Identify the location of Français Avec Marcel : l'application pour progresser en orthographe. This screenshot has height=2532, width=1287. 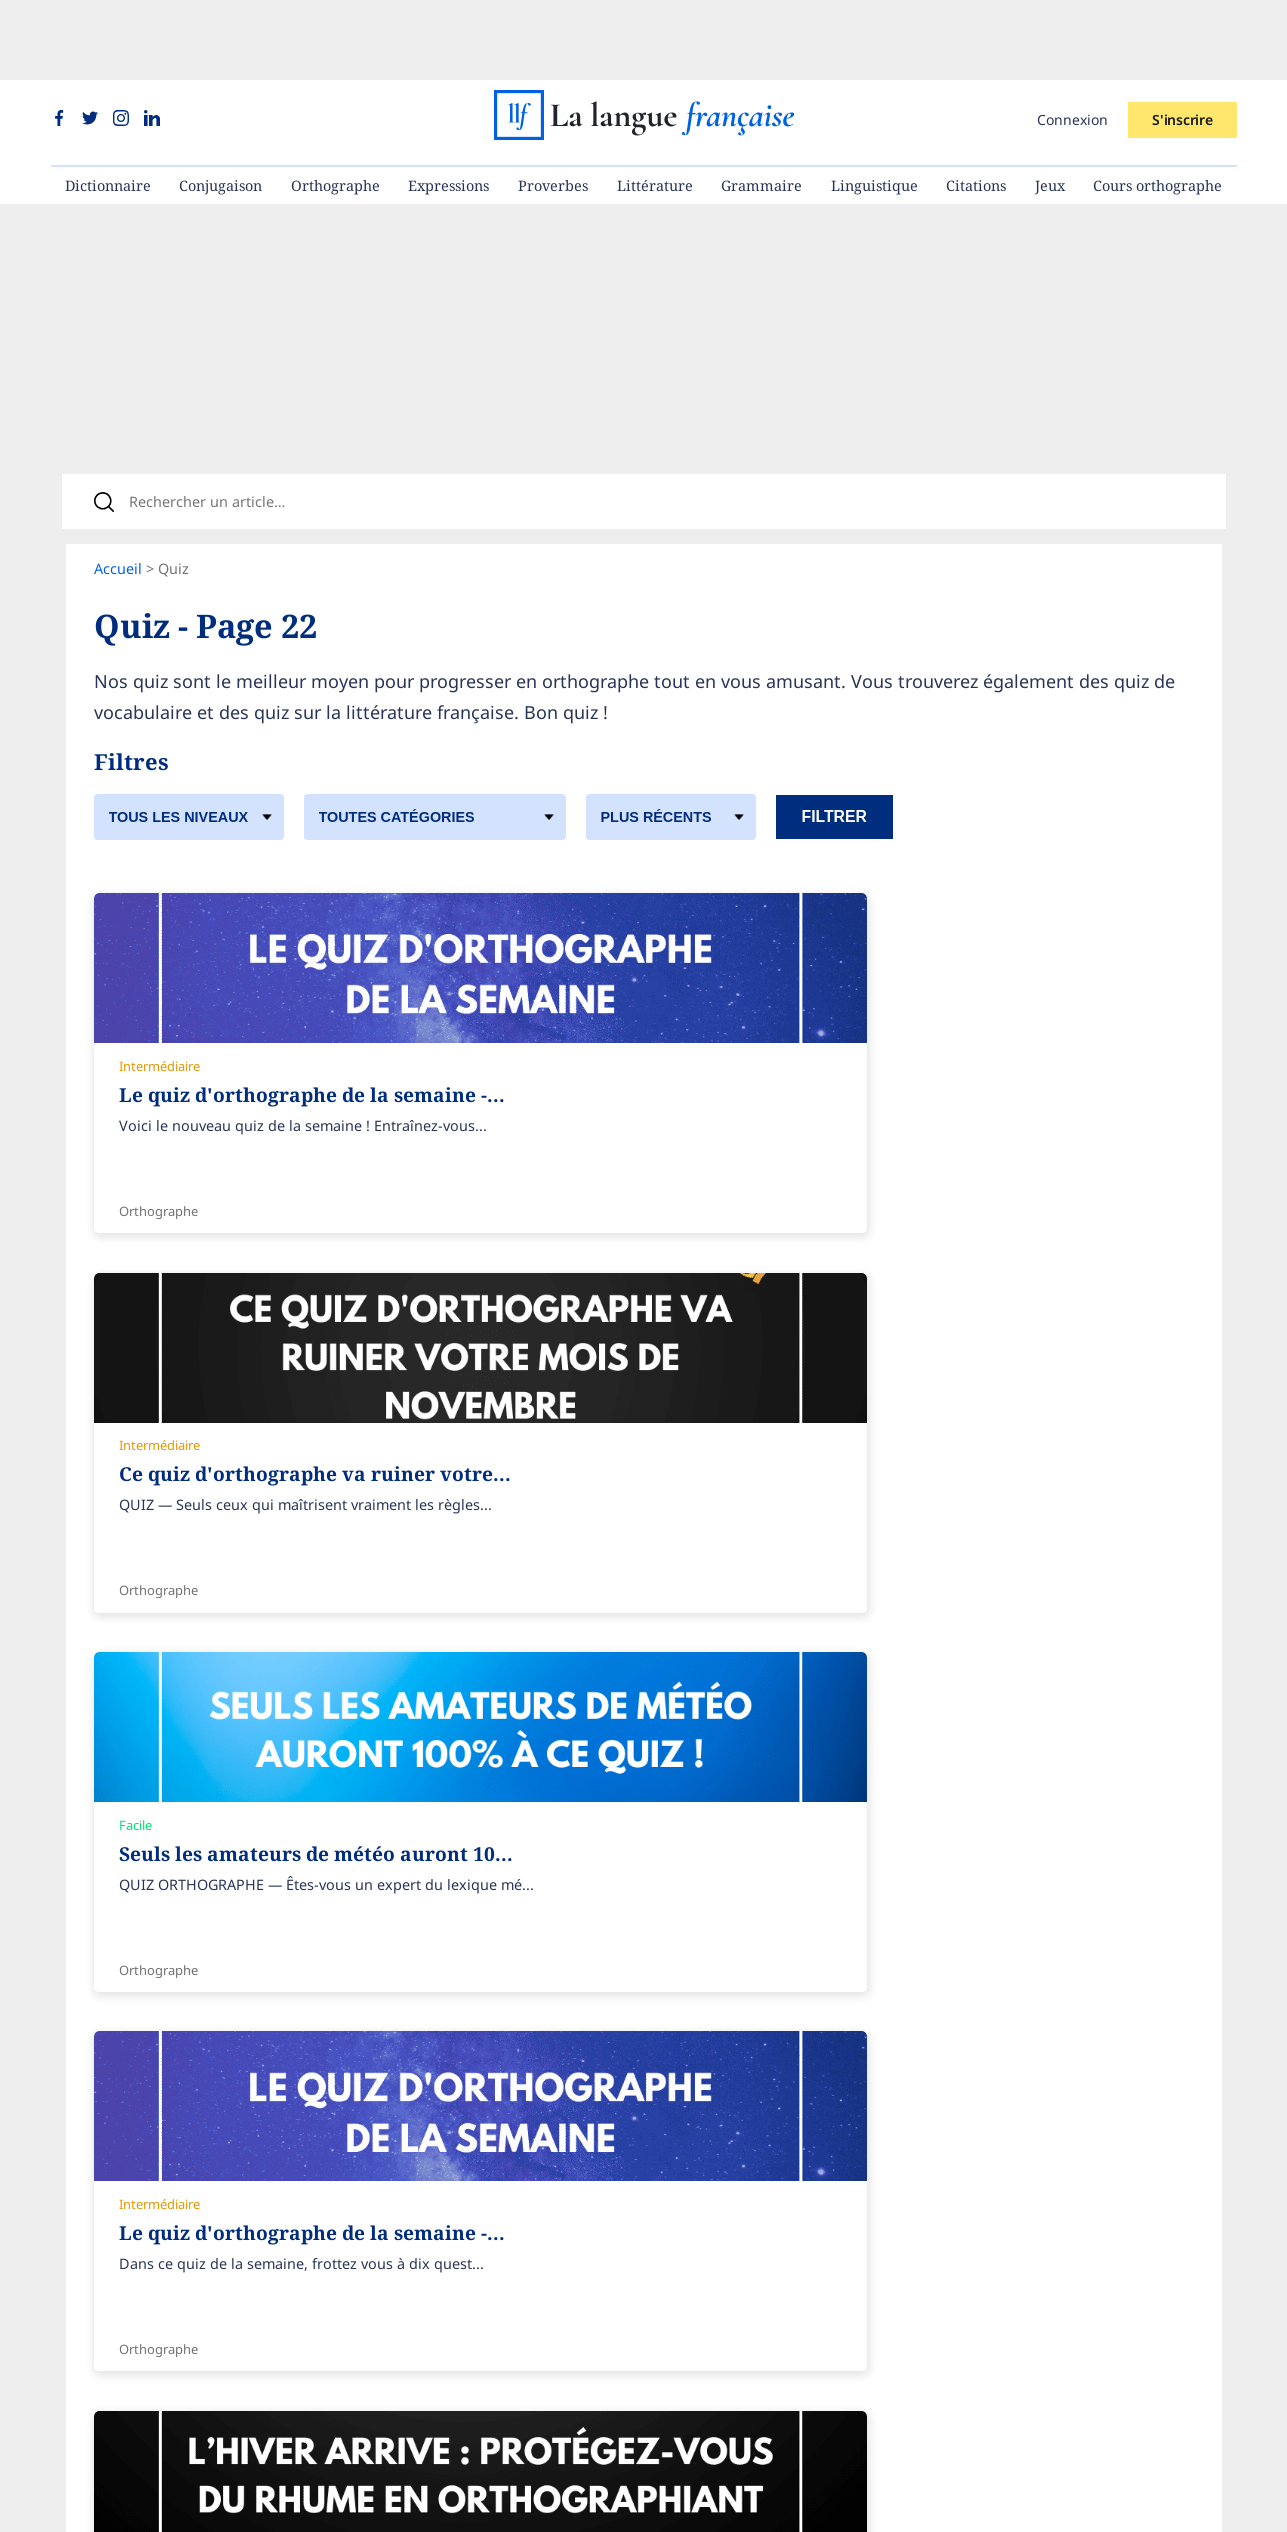
(933, 2441).